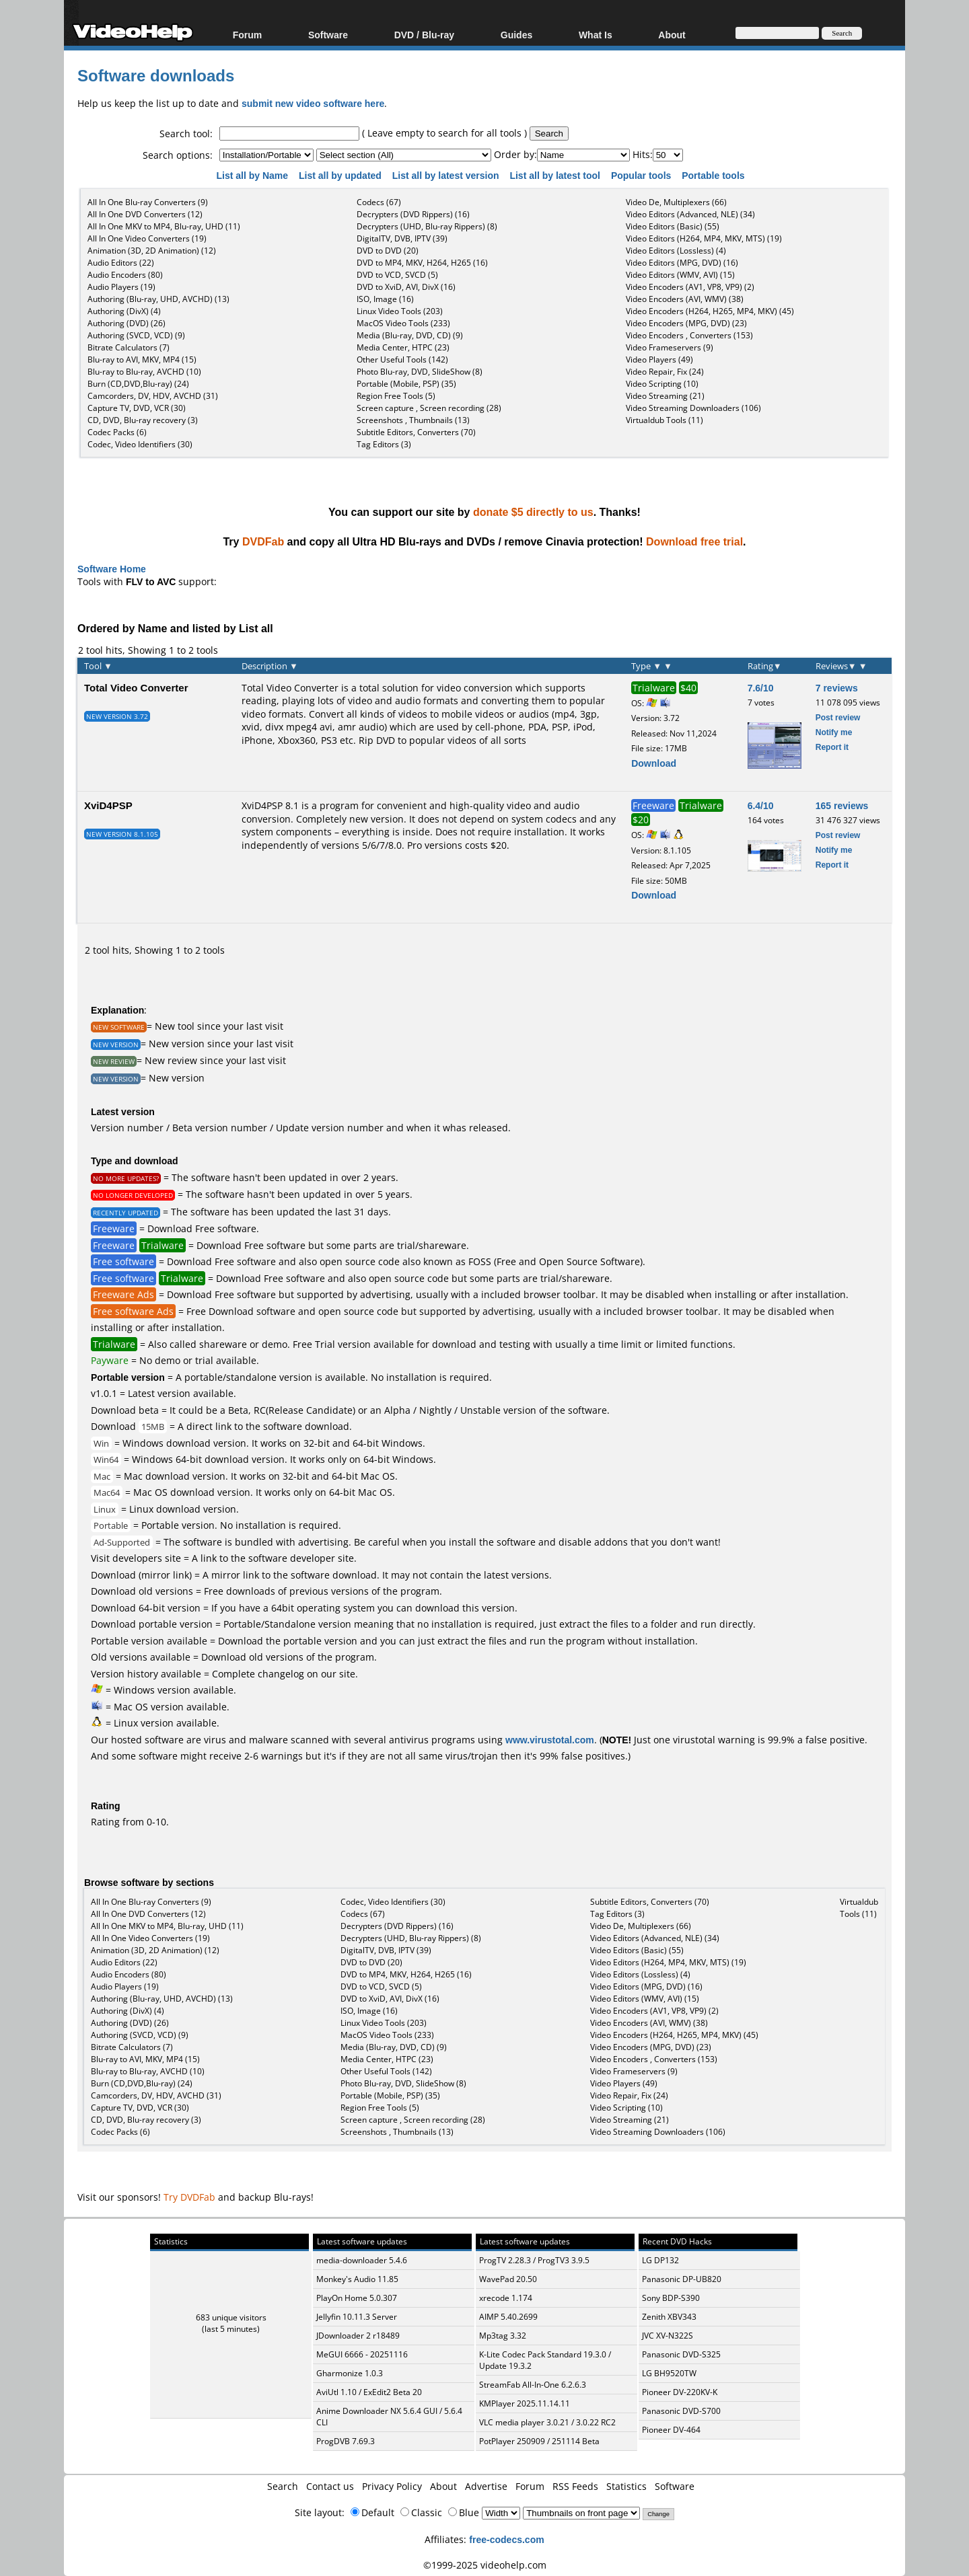  I want to click on Forum, so click(247, 34).